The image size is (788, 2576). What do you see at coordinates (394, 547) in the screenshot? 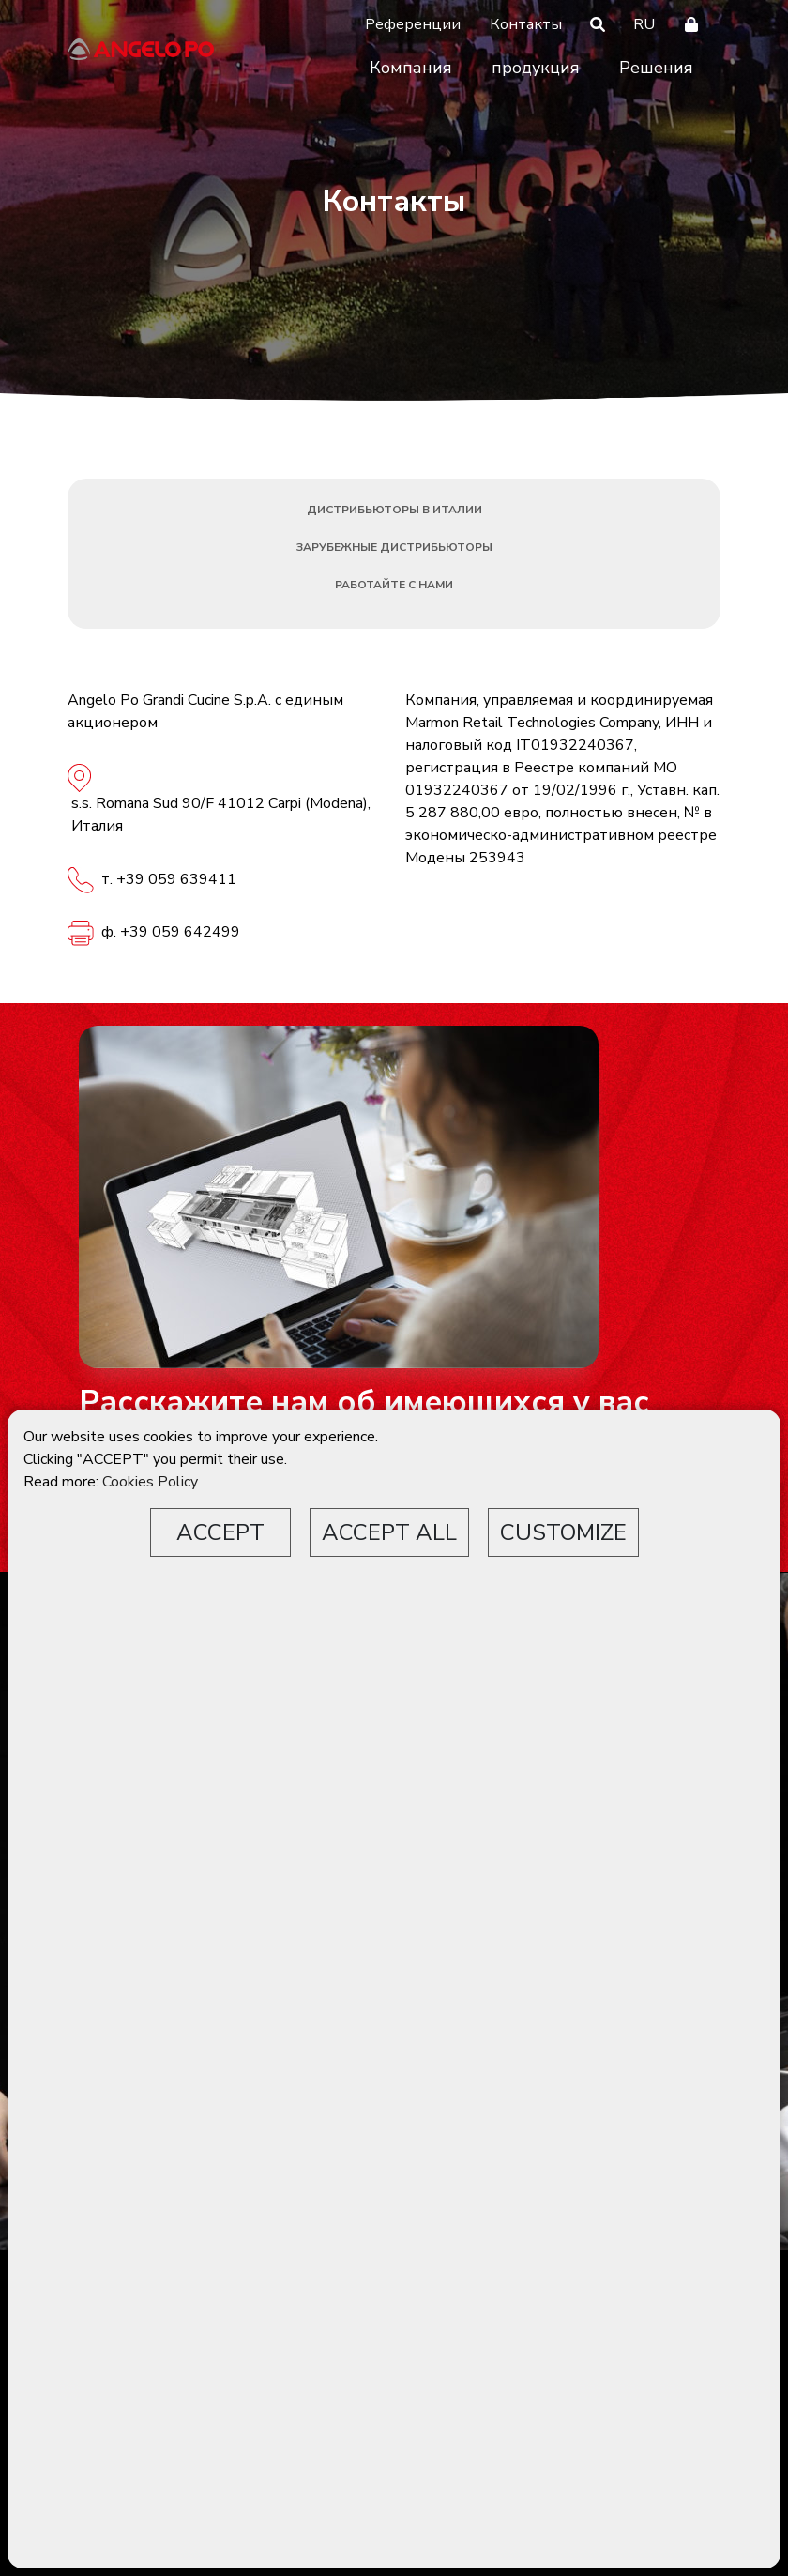
I see `Зарубежные дистрибьюторы` at bounding box center [394, 547].